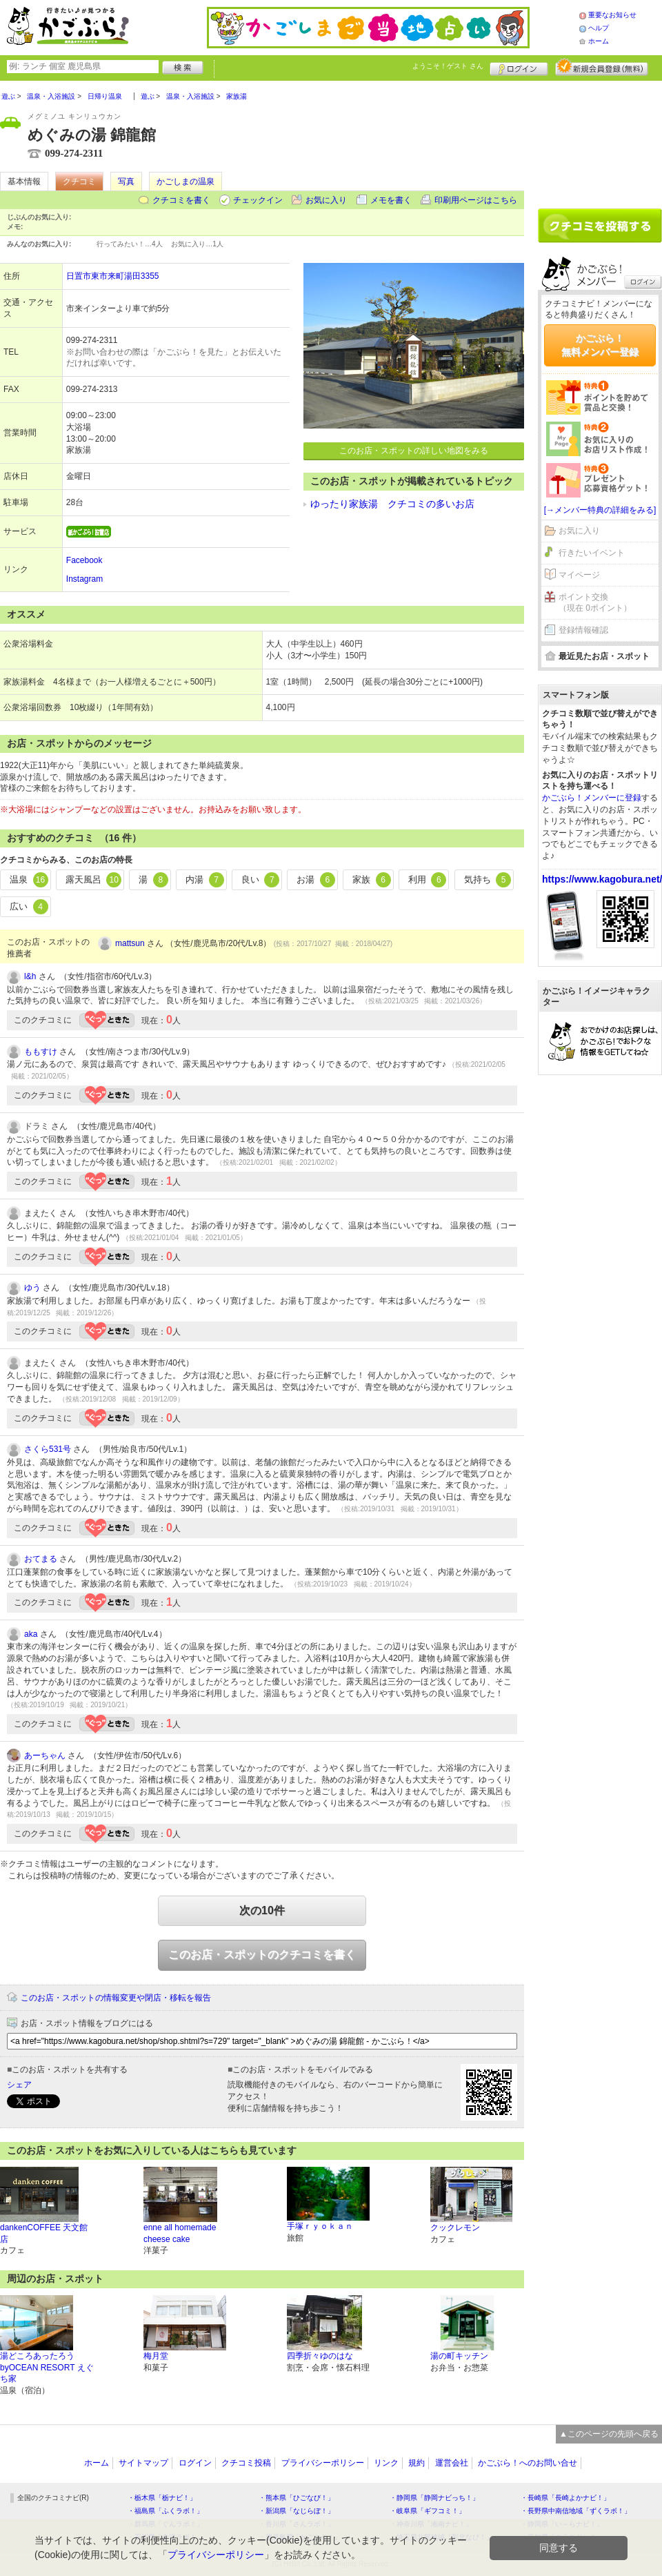 This screenshot has width=662, height=2576. What do you see at coordinates (45, 1755) in the screenshot?
I see `あーちゃん` at bounding box center [45, 1755].